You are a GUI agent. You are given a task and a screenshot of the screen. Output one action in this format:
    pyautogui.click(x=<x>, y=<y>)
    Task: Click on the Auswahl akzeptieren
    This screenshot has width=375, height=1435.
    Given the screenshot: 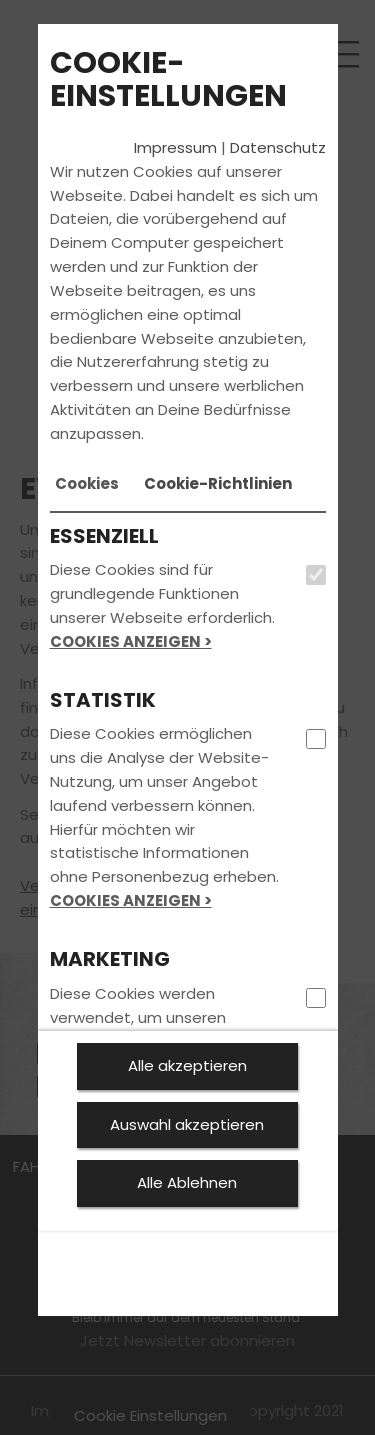 What is the action you would take?
    pyautogui.click(x=187, y=1124)
    